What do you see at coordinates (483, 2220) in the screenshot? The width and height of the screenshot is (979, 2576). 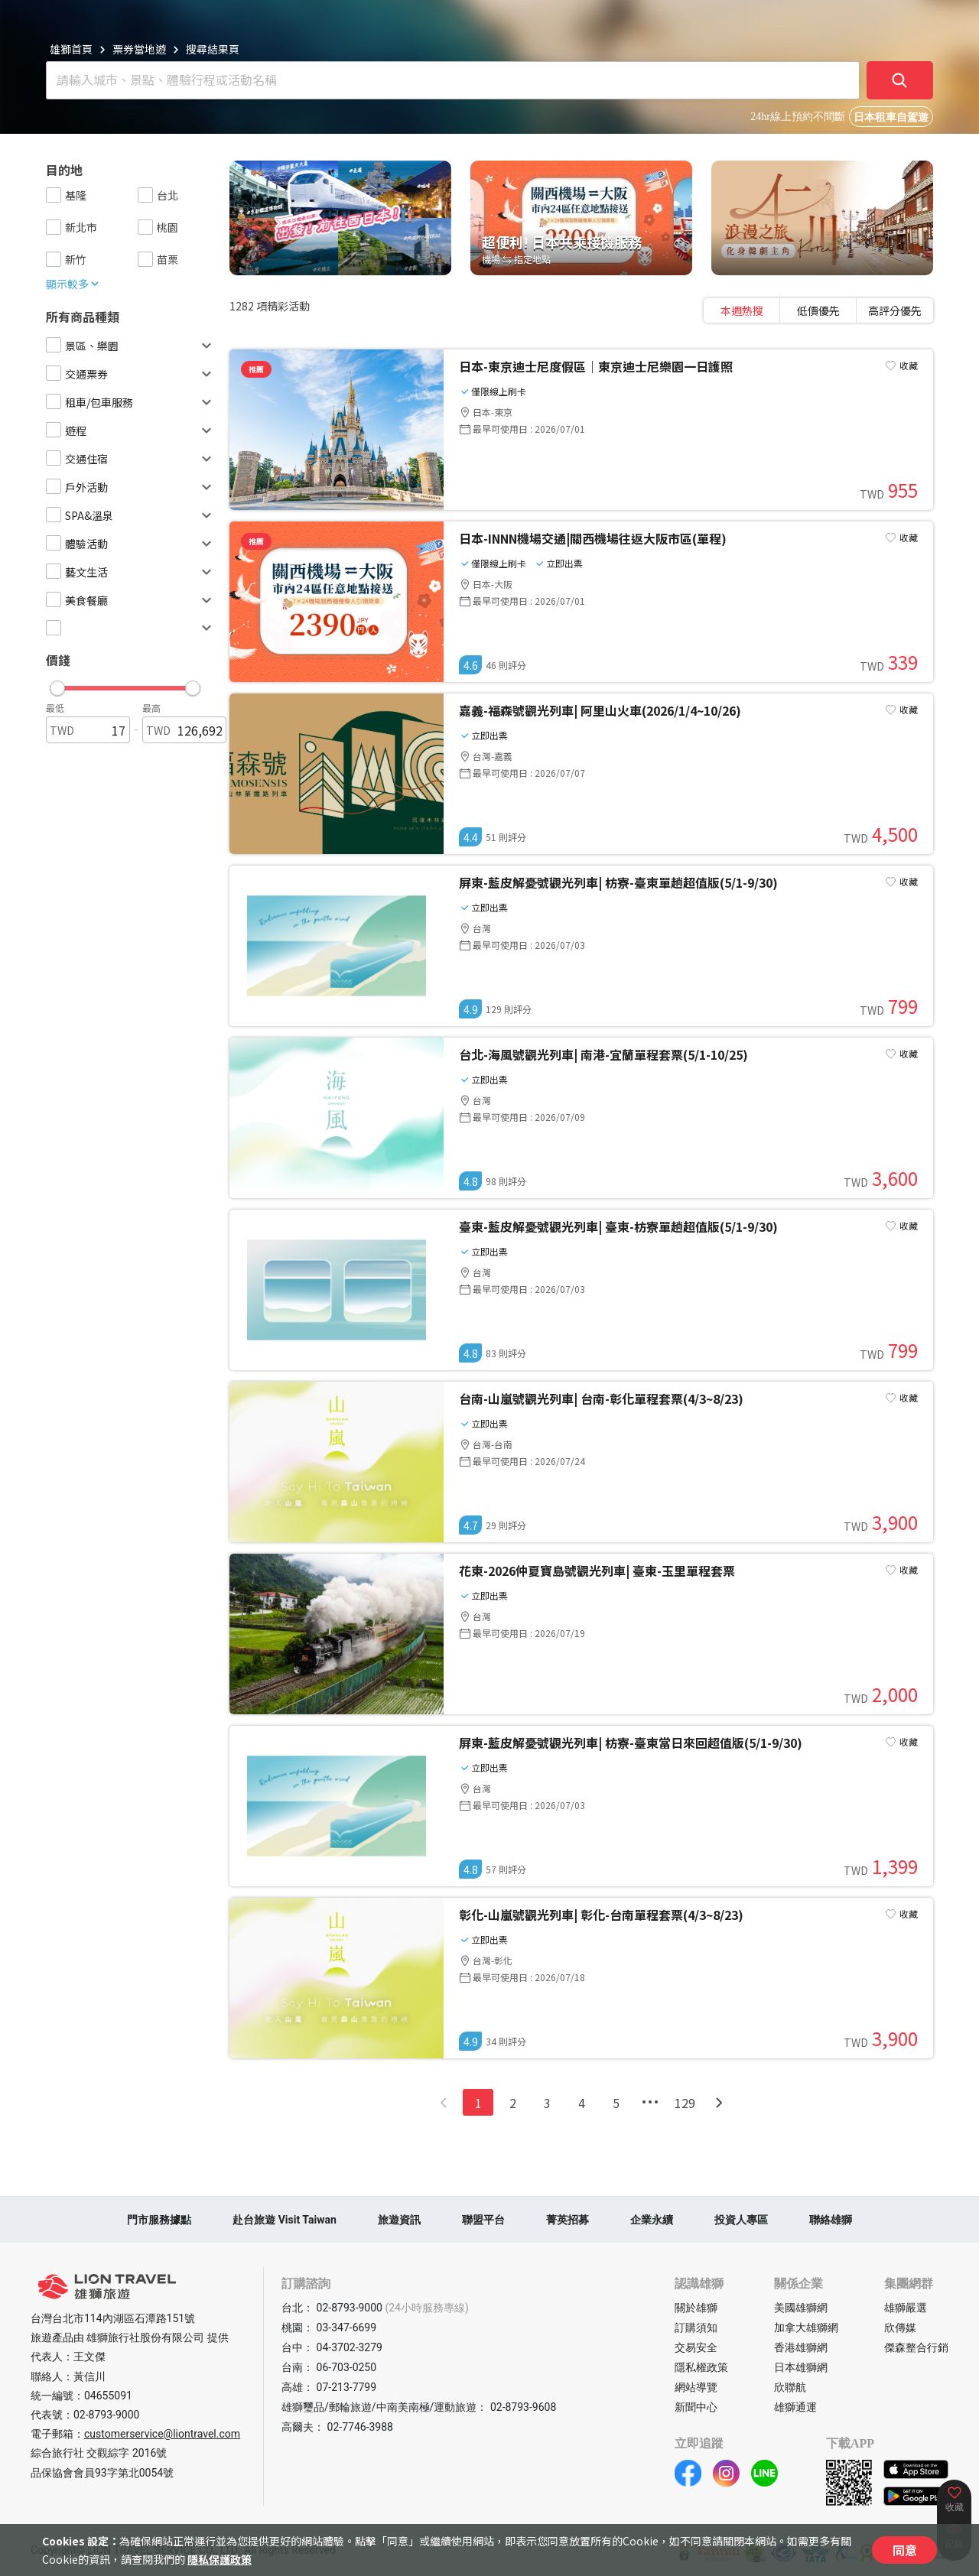 I see `聯盟平台` at bounding box center [483, 2220].